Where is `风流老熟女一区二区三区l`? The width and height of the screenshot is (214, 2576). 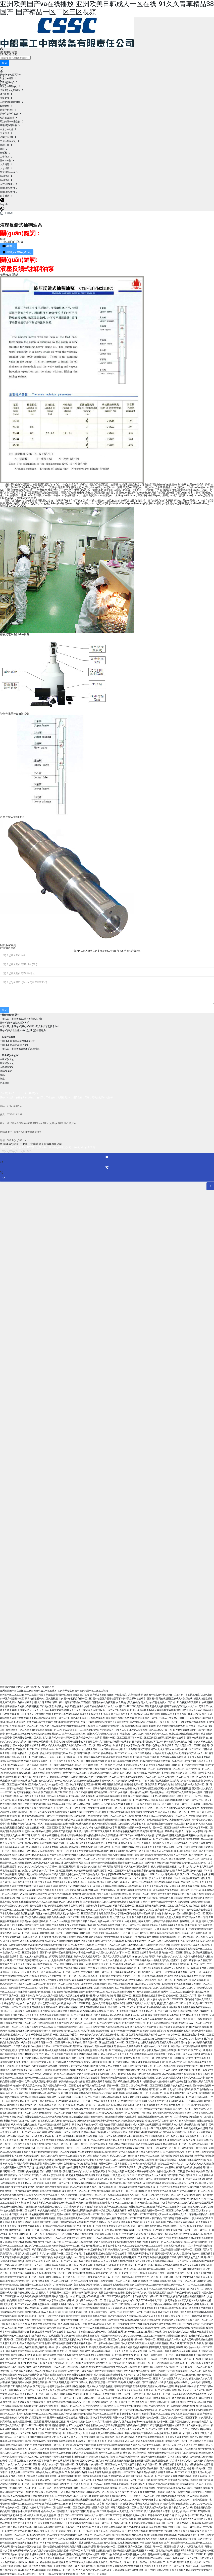
风流老熟女一区二区三区l is located at coordinates (109, 2273).